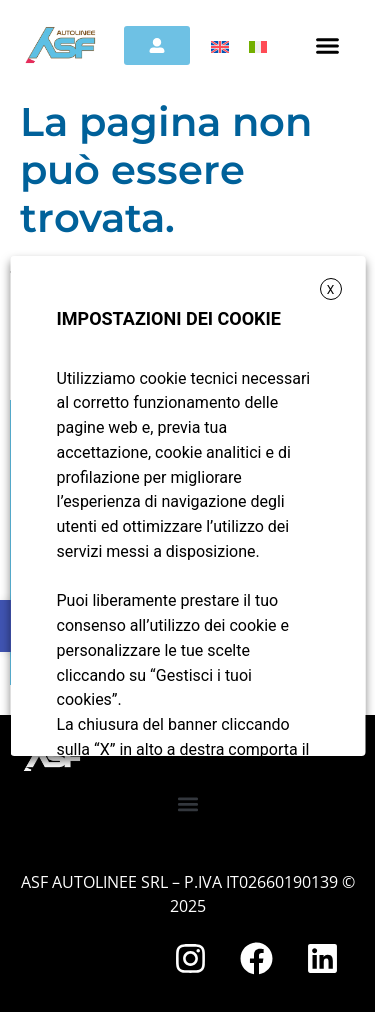  What do you see at coordinates (220, 46) in the screenshot?
I see `[menuitem]` at bounding box center [220, 46].